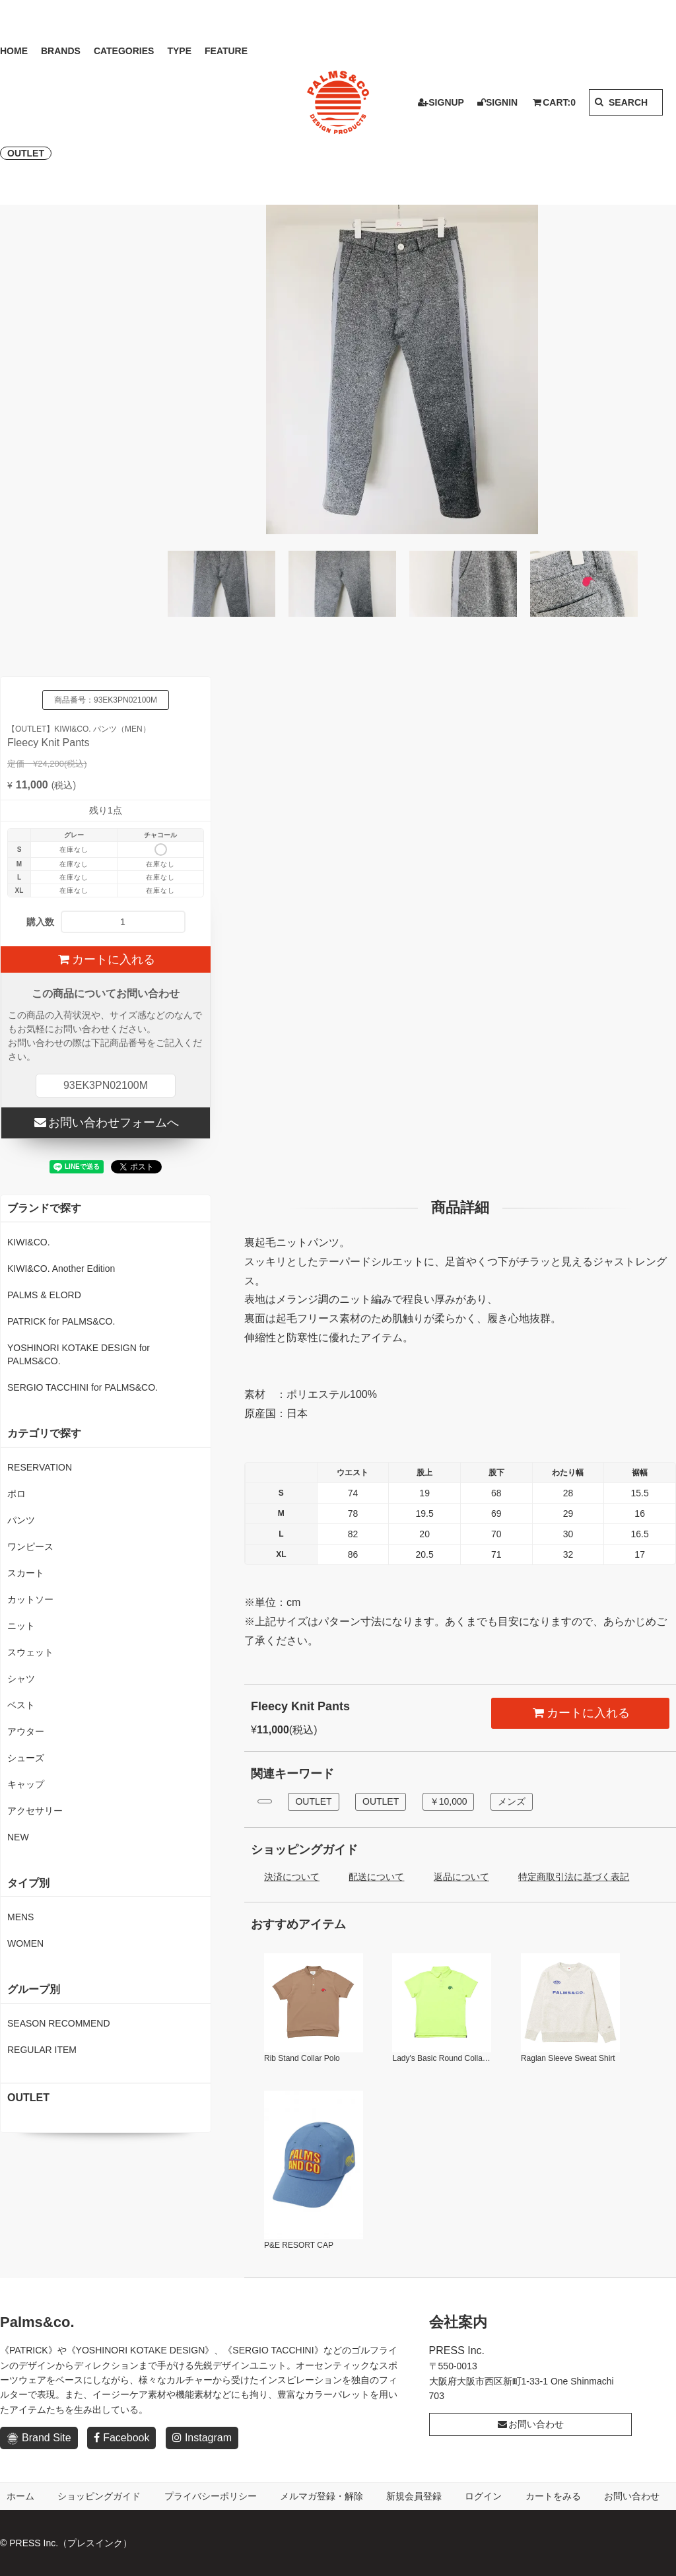  Describe the element at coordinates (35, 1810) in the screenshot. I see `アクセサリー` at that location.